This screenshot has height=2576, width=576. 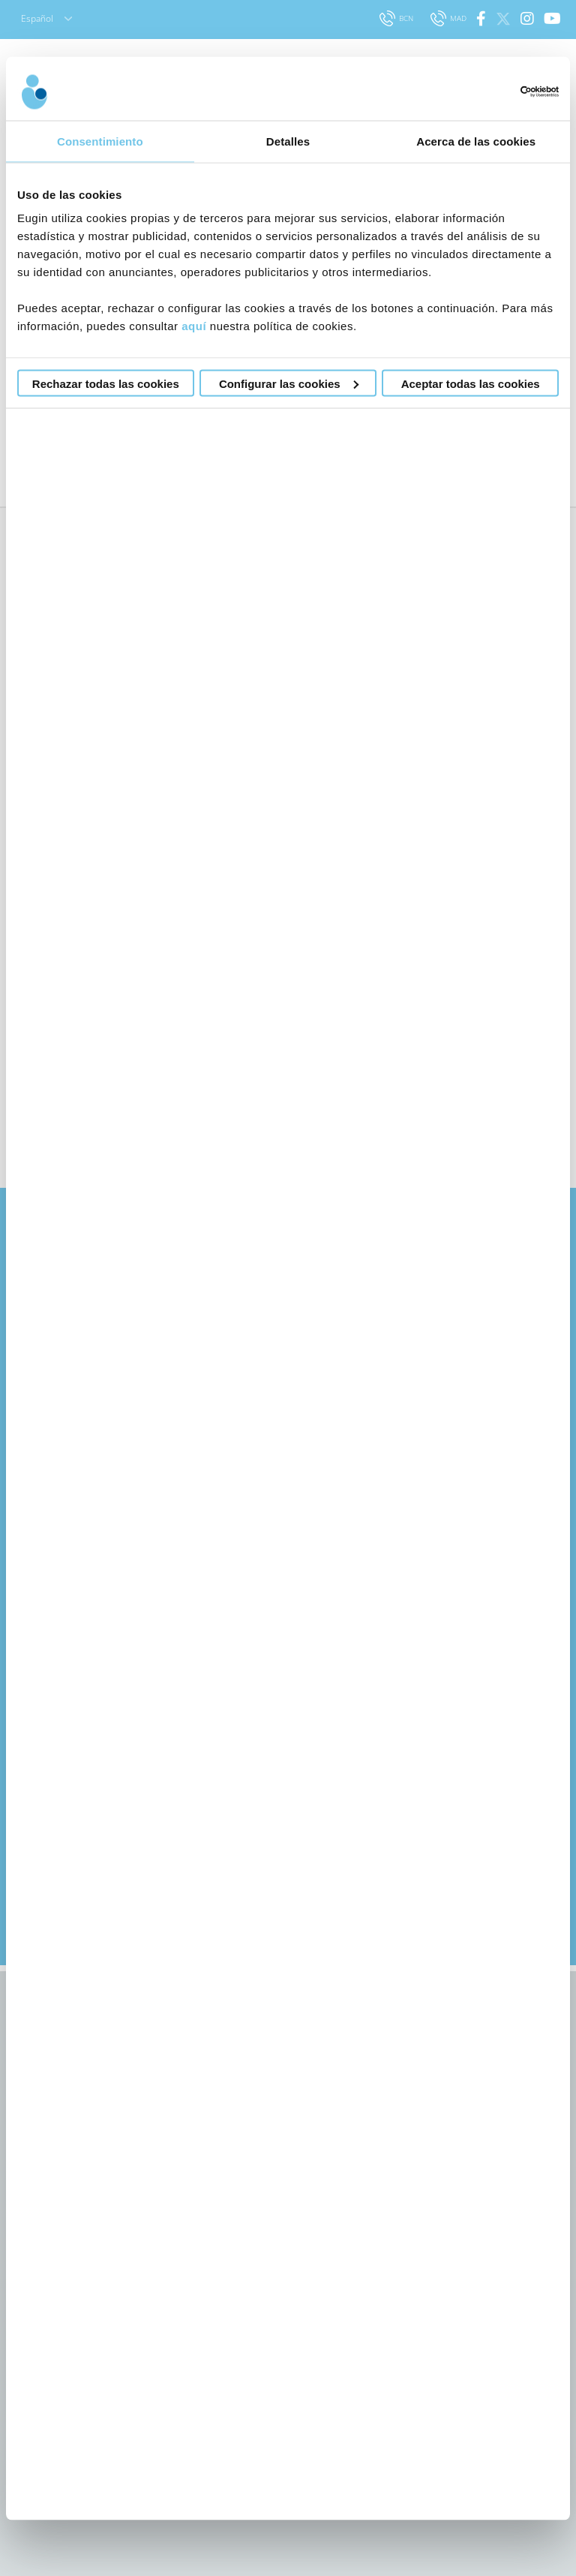 I want to click on Configurar las cookies, so click(x=288, y=383).